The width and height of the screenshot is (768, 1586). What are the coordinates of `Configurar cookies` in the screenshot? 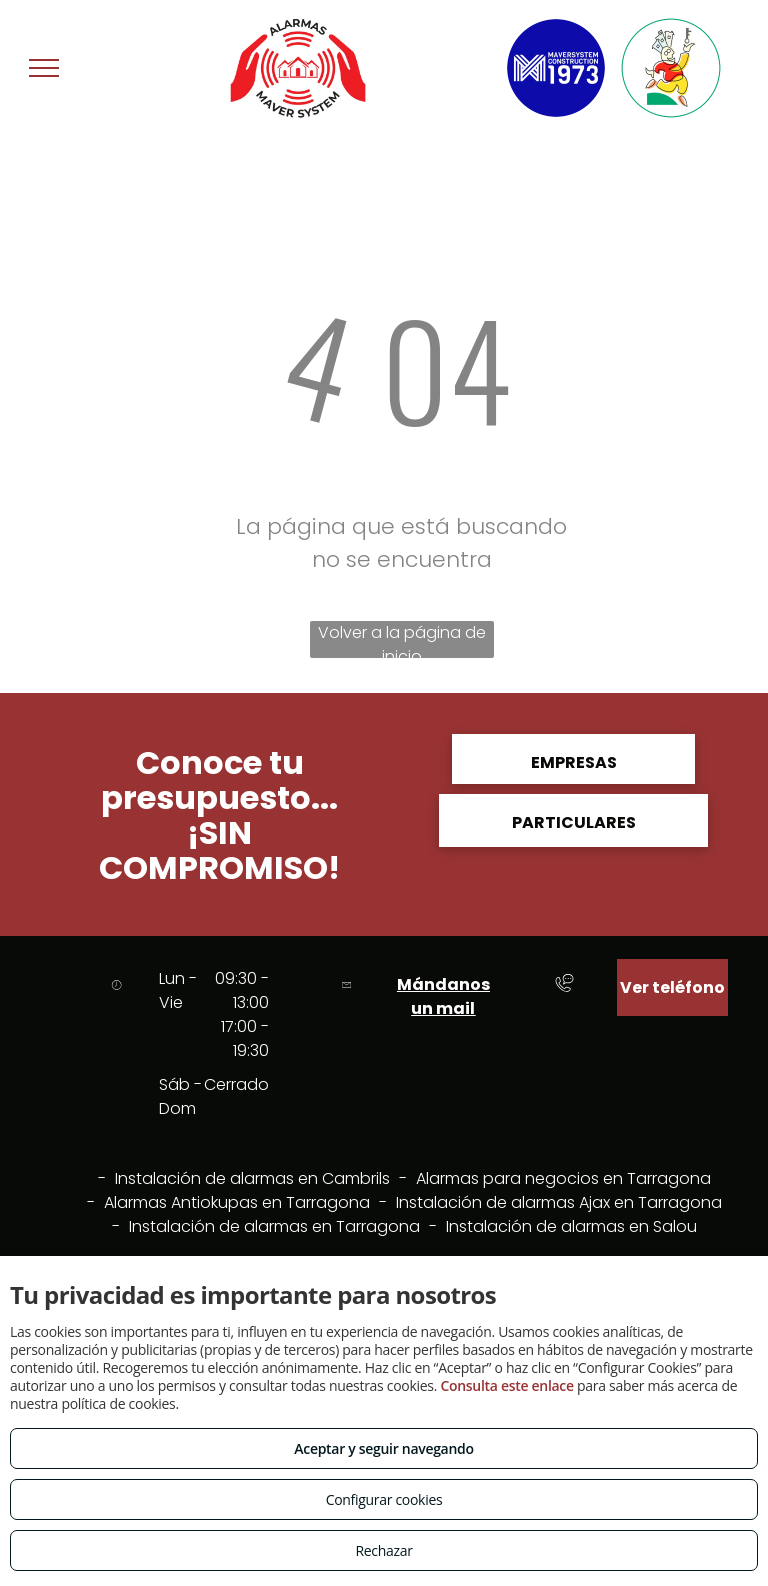 It's located at (384, 1499).